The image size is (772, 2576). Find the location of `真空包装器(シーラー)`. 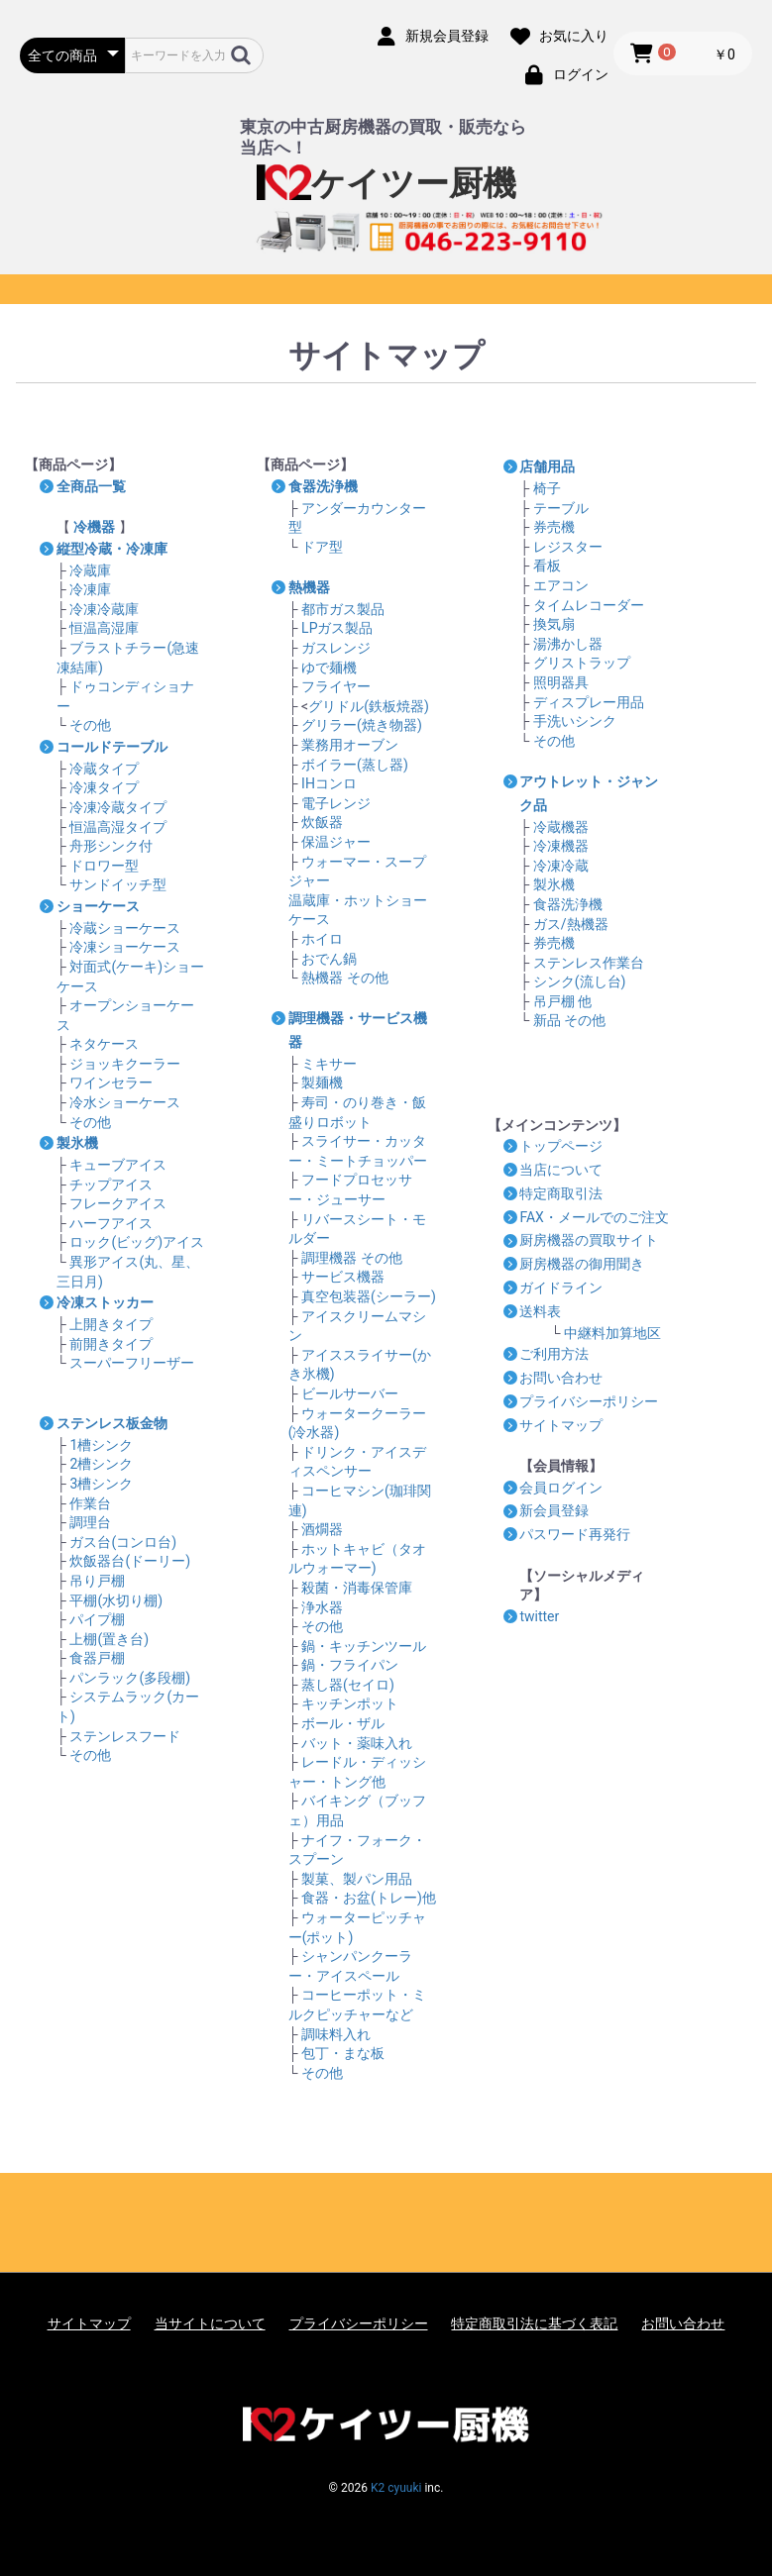

真空包装器(シーラー) is located at coordinates (368, 1296).